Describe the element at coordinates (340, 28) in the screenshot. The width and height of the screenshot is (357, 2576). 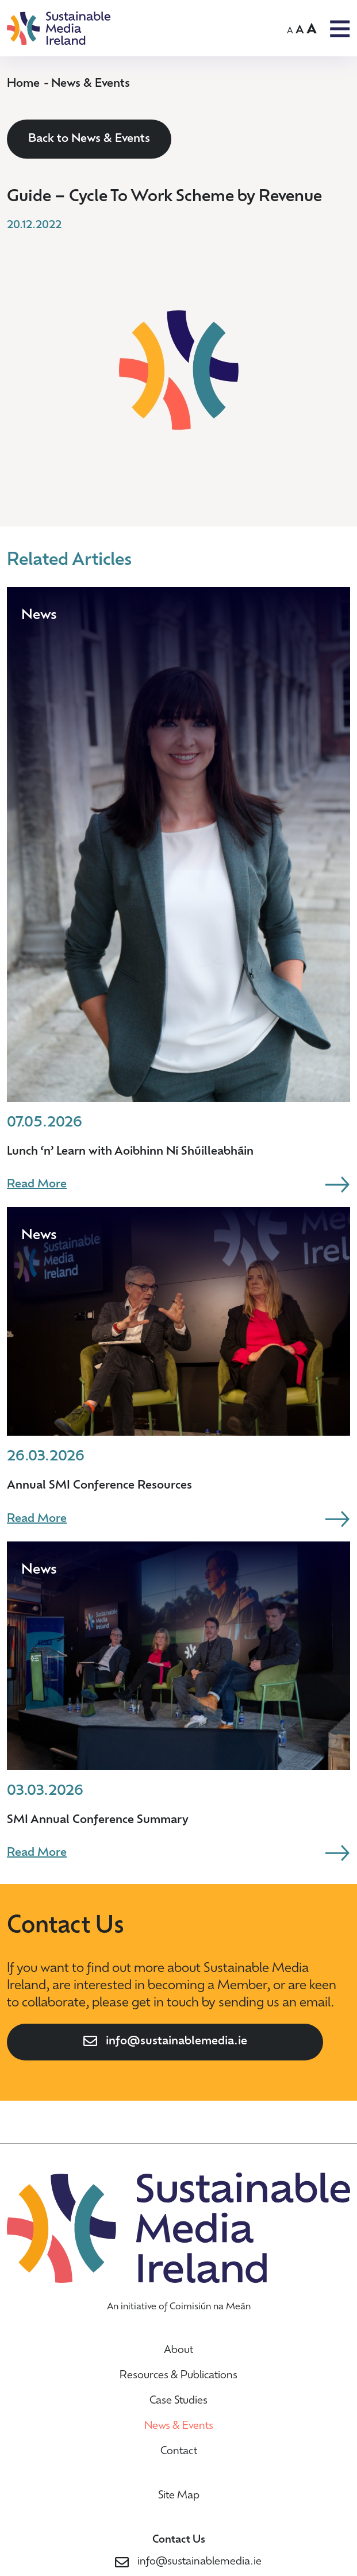
I see `OPEN` at that location.